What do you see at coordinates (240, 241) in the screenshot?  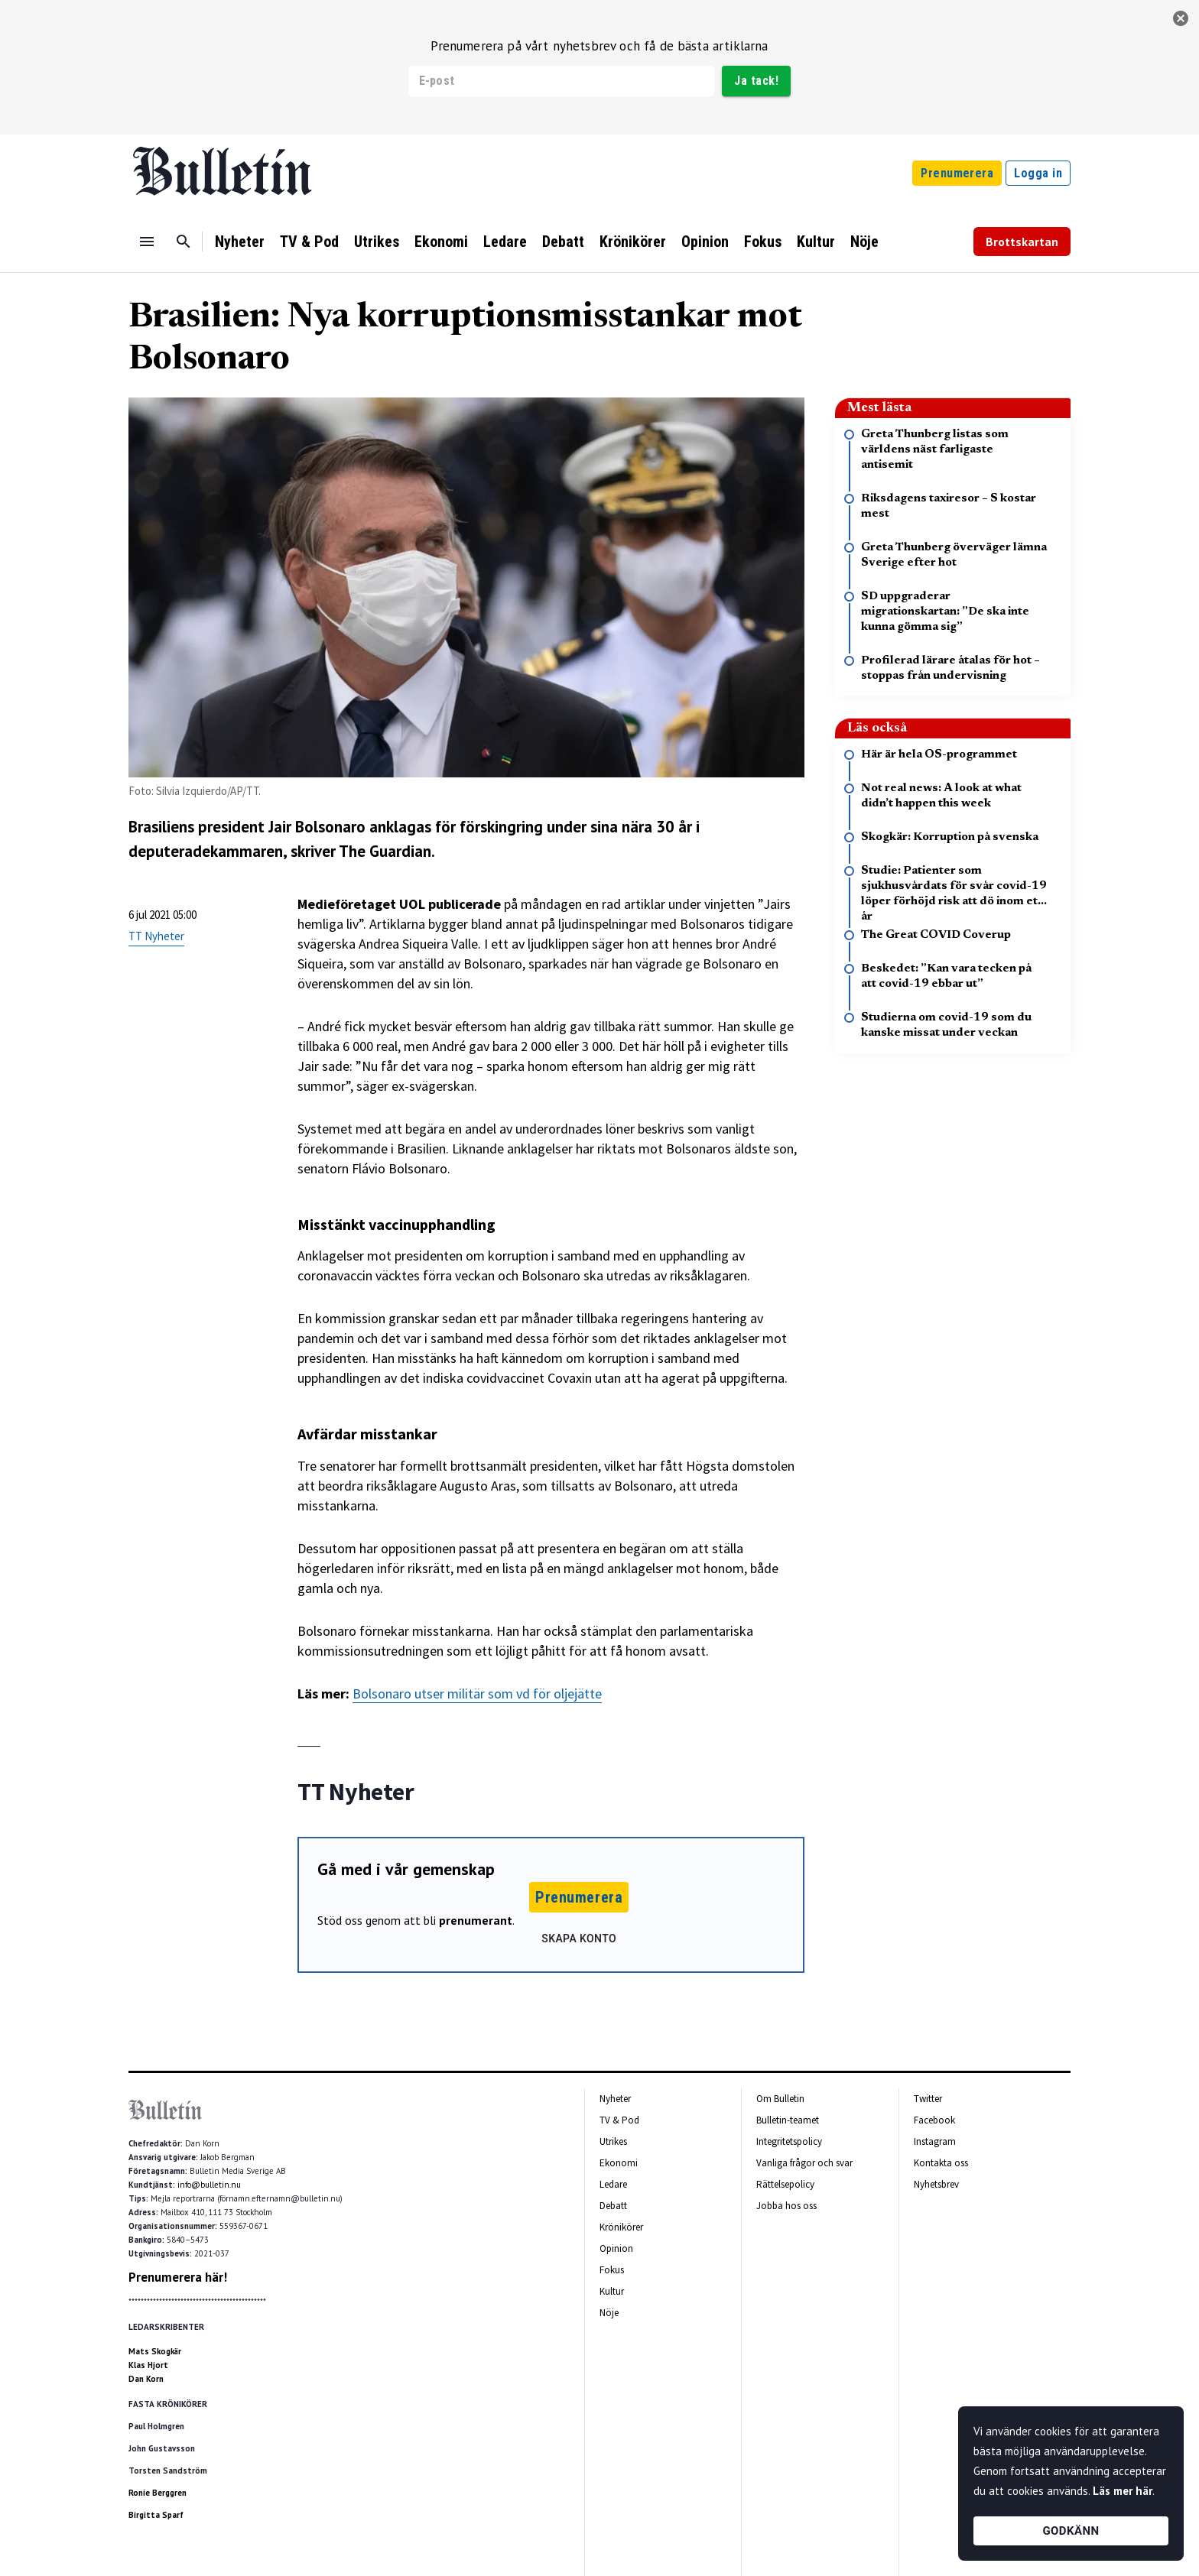 I see `Nyheter` at bounding box center [240, 241].